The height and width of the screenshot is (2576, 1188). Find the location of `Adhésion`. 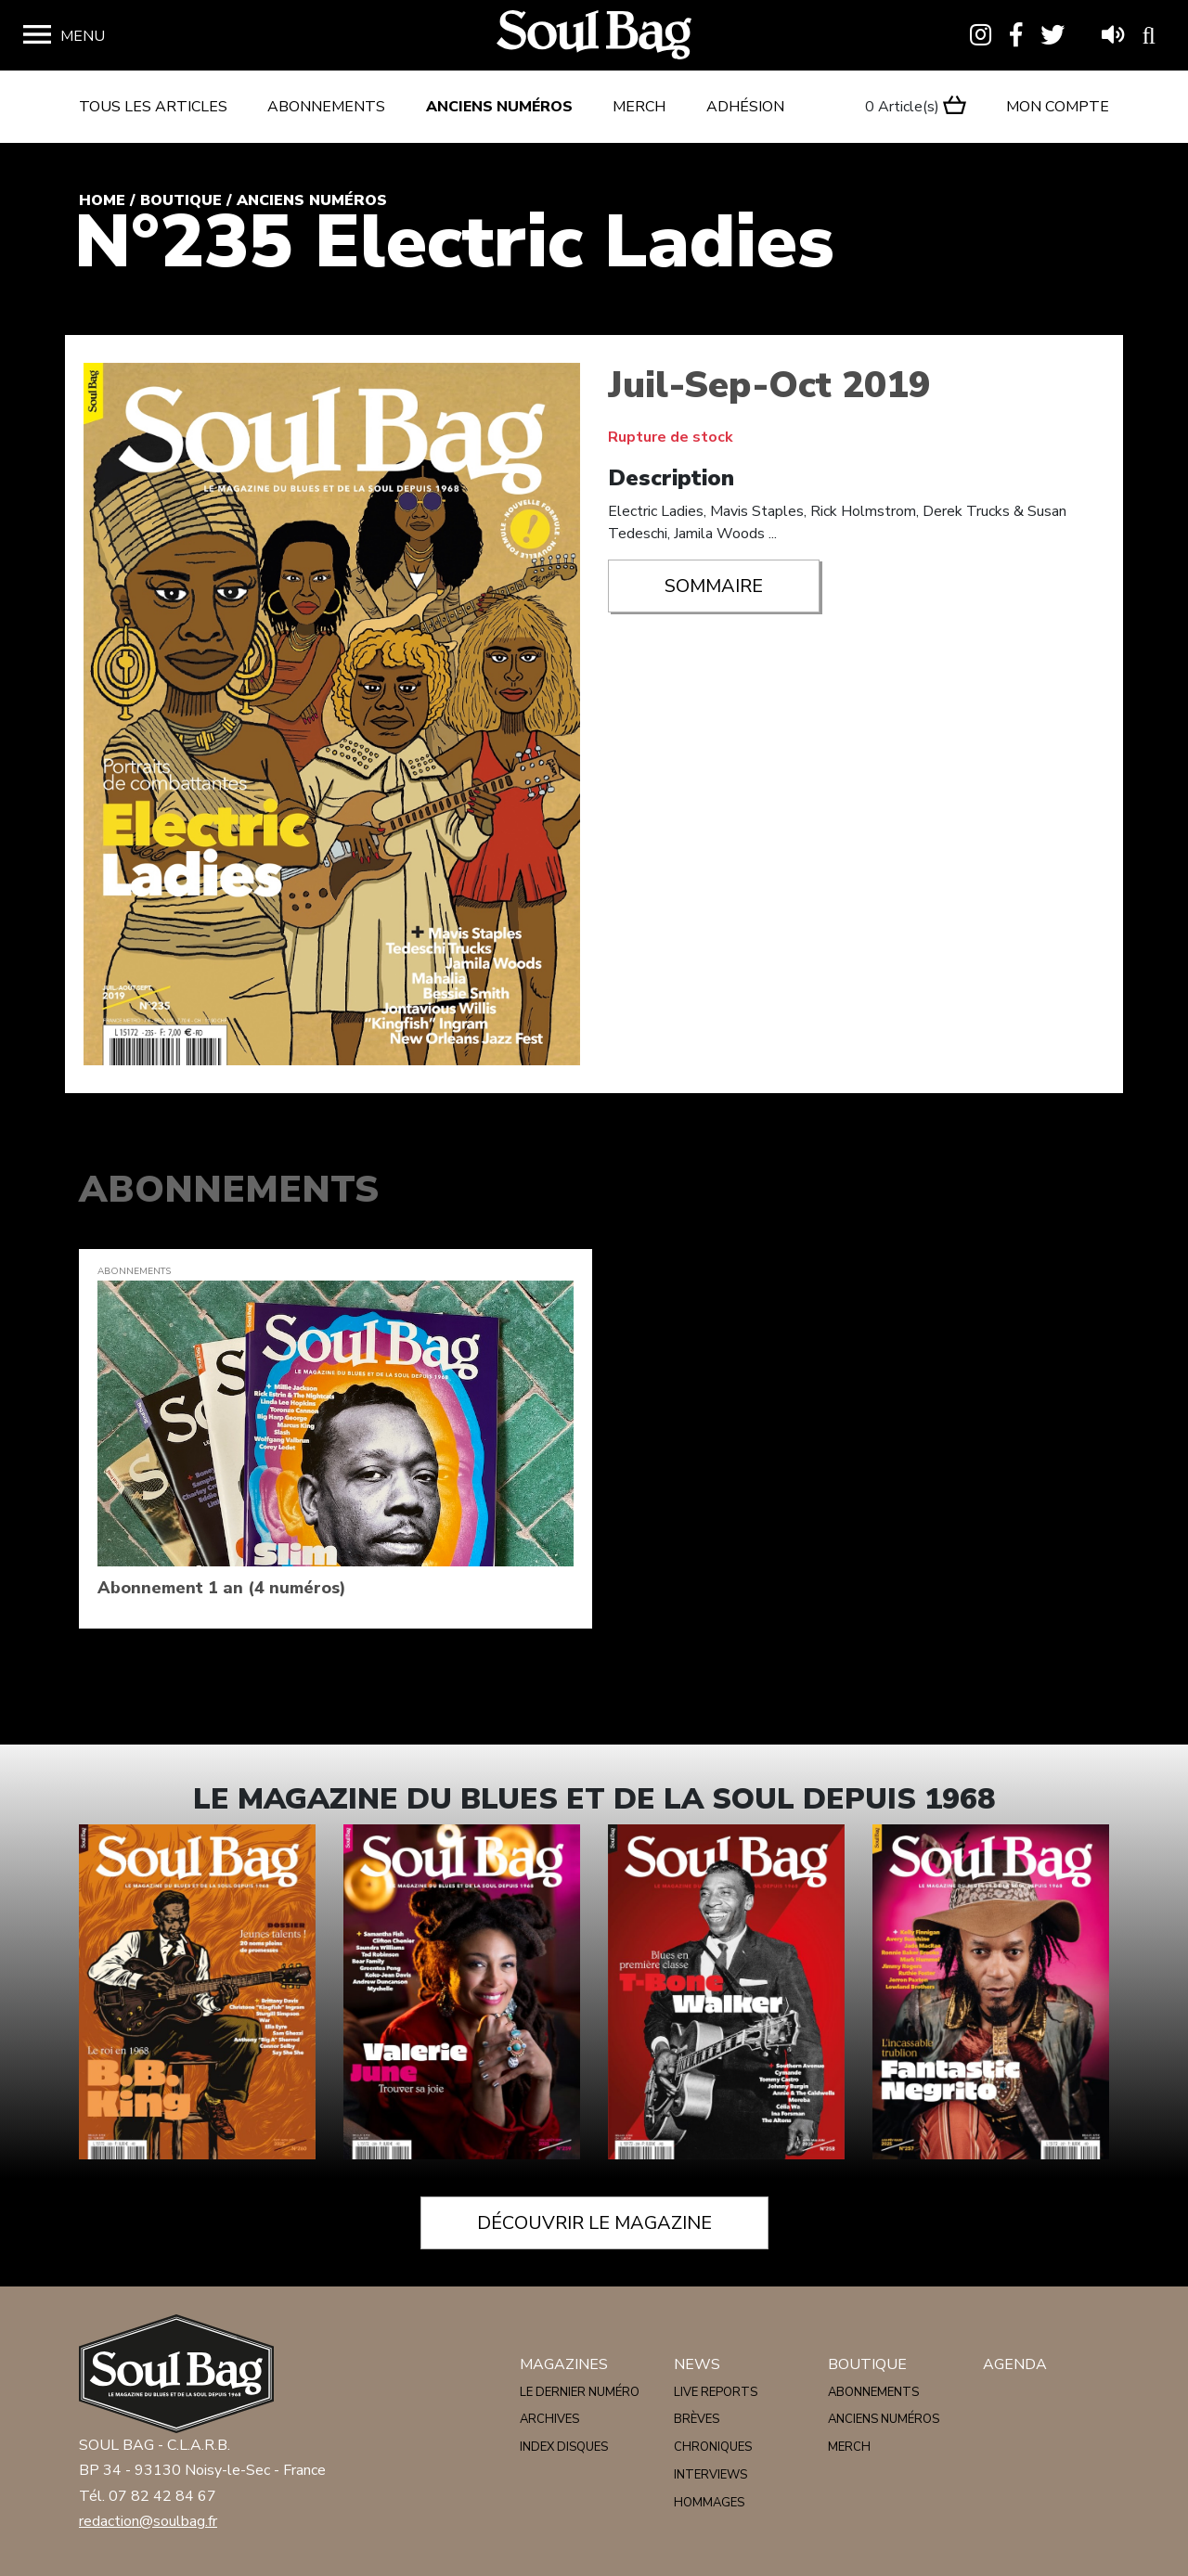

Adhésion is located at coordinates (745, 107).